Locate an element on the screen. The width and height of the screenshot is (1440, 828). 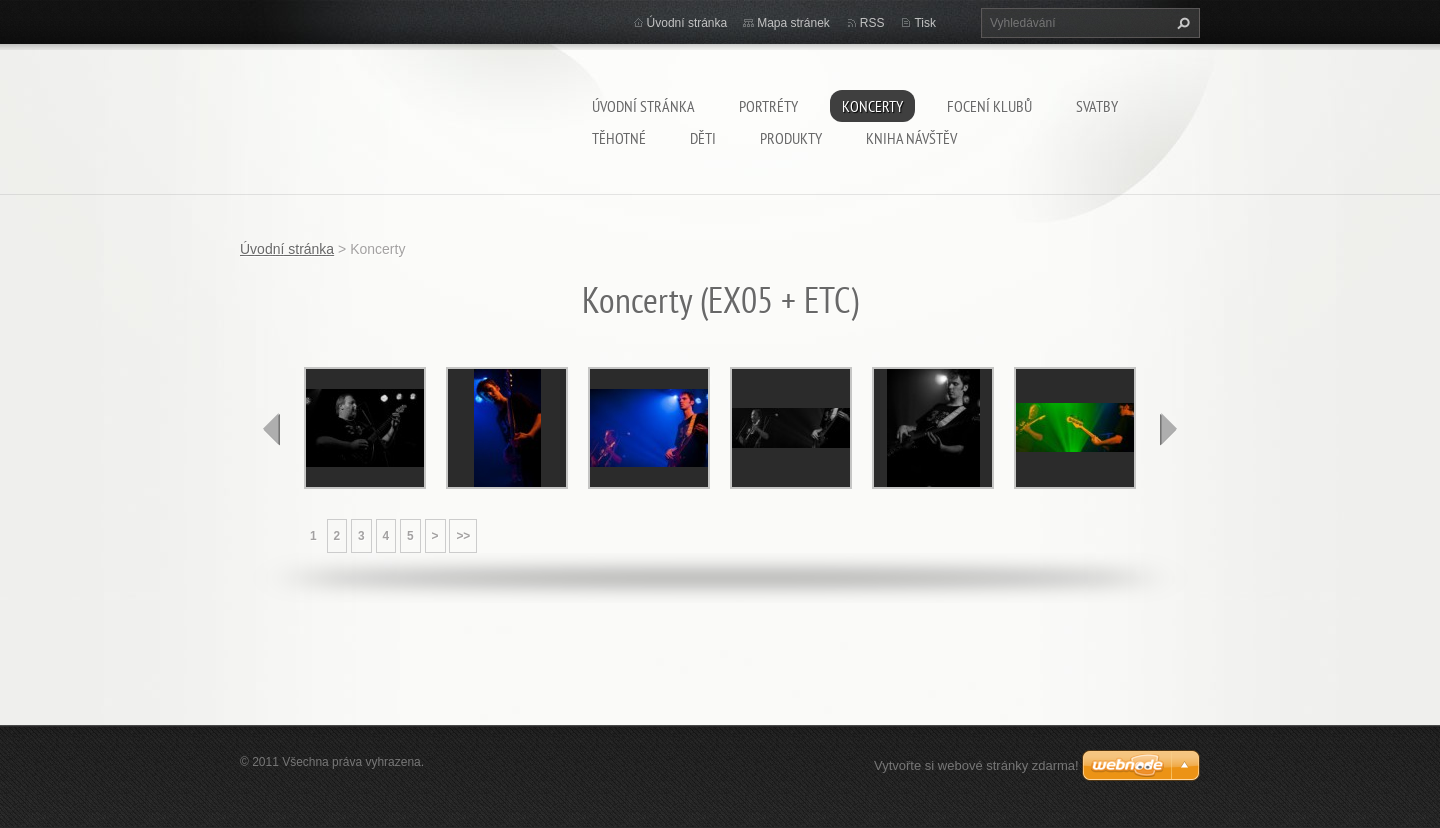
Vytvořte si webové stránky zdarma! is located at coordinates (976, 765).